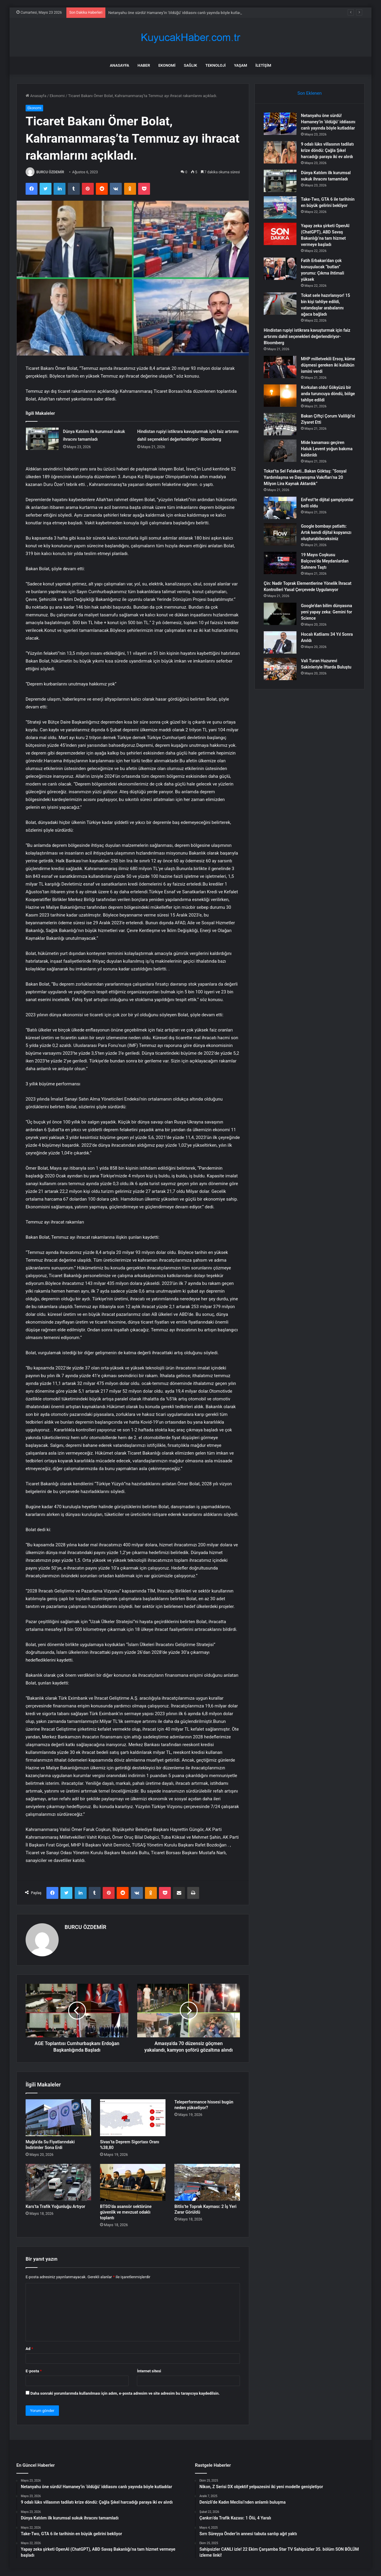 The height and width of the screenshot is (2576, 381). Describe the element at coordinates (328, 365) in the screenshot. I see `MHP milletvekili Ersoy, küme düşmesi gereken iki kulübün ismini verdi` at that location.